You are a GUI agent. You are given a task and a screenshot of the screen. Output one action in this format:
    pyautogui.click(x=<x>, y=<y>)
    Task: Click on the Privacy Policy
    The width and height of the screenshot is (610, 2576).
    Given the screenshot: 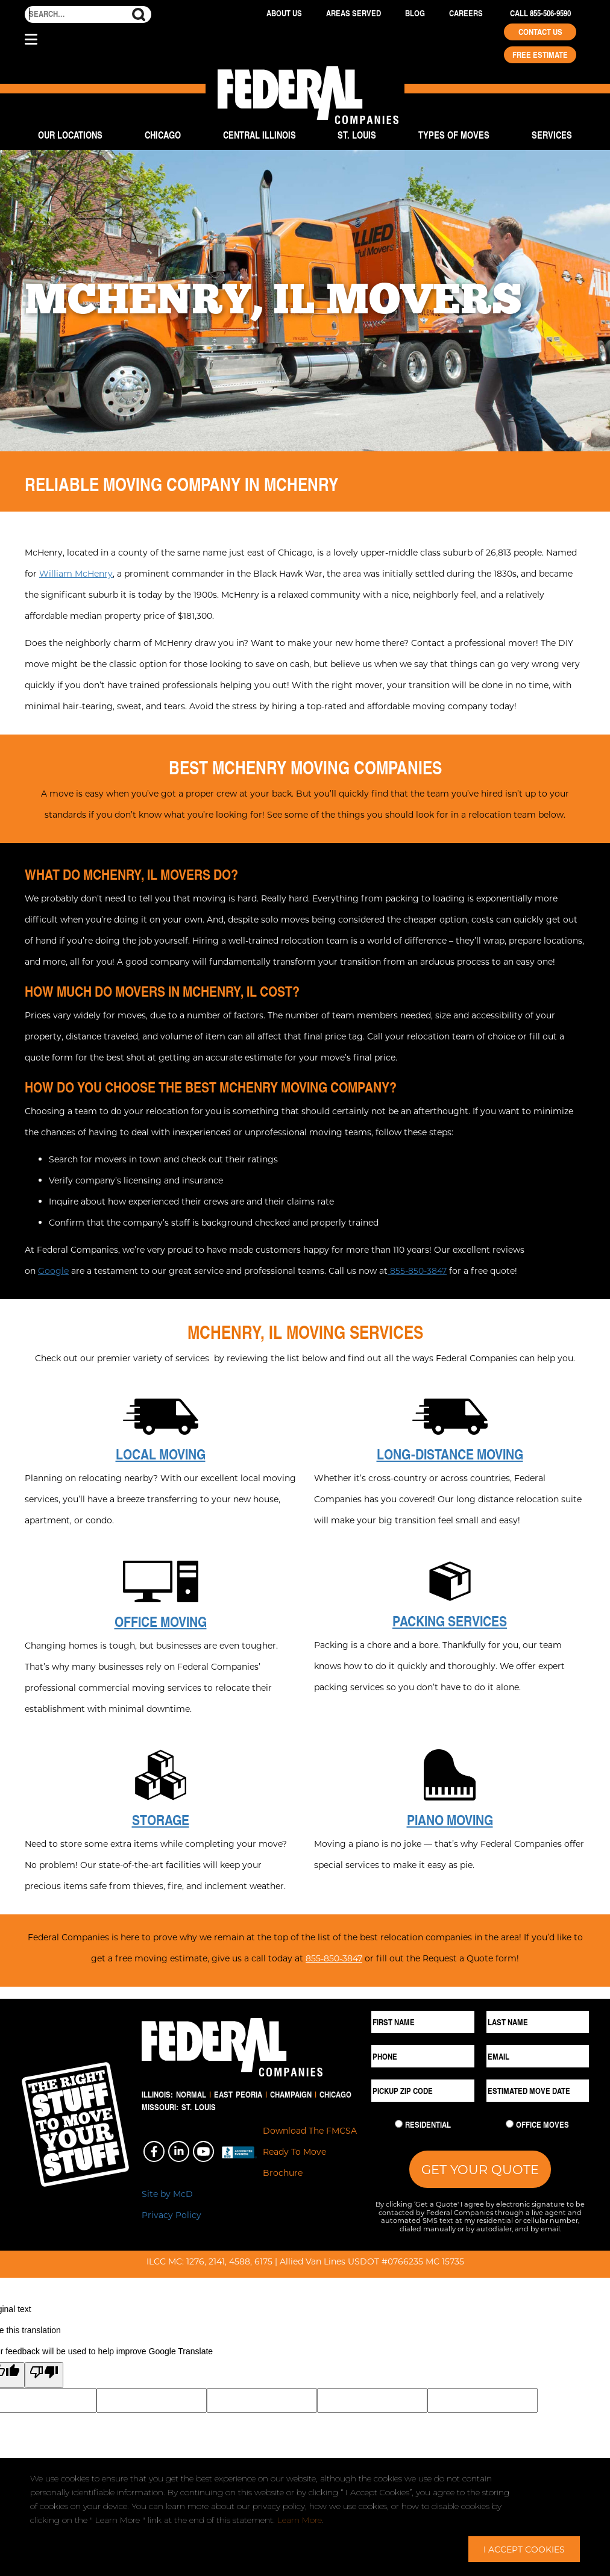 What is the action you would take?
    pyautogui.click(x=171, y=2214)
    